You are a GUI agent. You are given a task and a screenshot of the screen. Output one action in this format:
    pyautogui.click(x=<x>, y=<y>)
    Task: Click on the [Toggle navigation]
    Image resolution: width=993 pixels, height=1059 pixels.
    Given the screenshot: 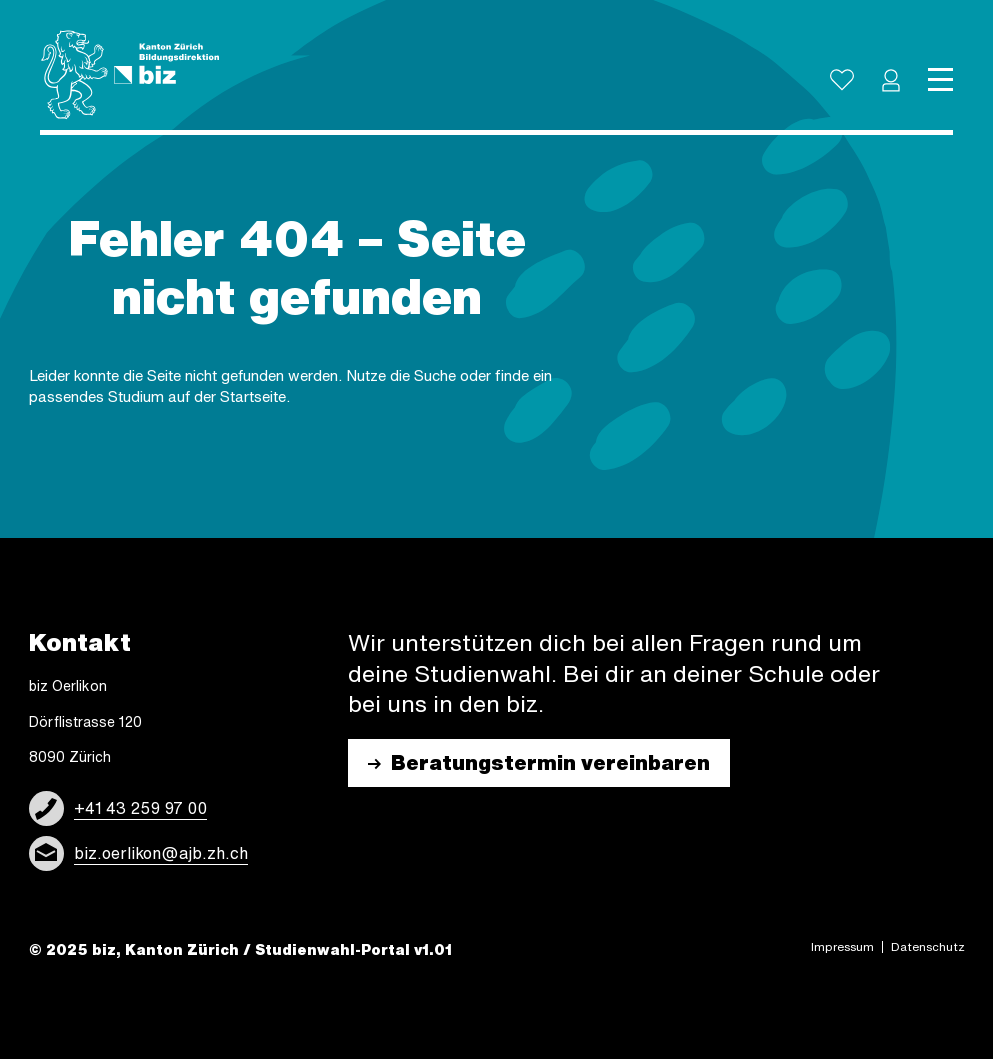 What is the action you would take?
    pyautogui.click(x=940, y=80)
    